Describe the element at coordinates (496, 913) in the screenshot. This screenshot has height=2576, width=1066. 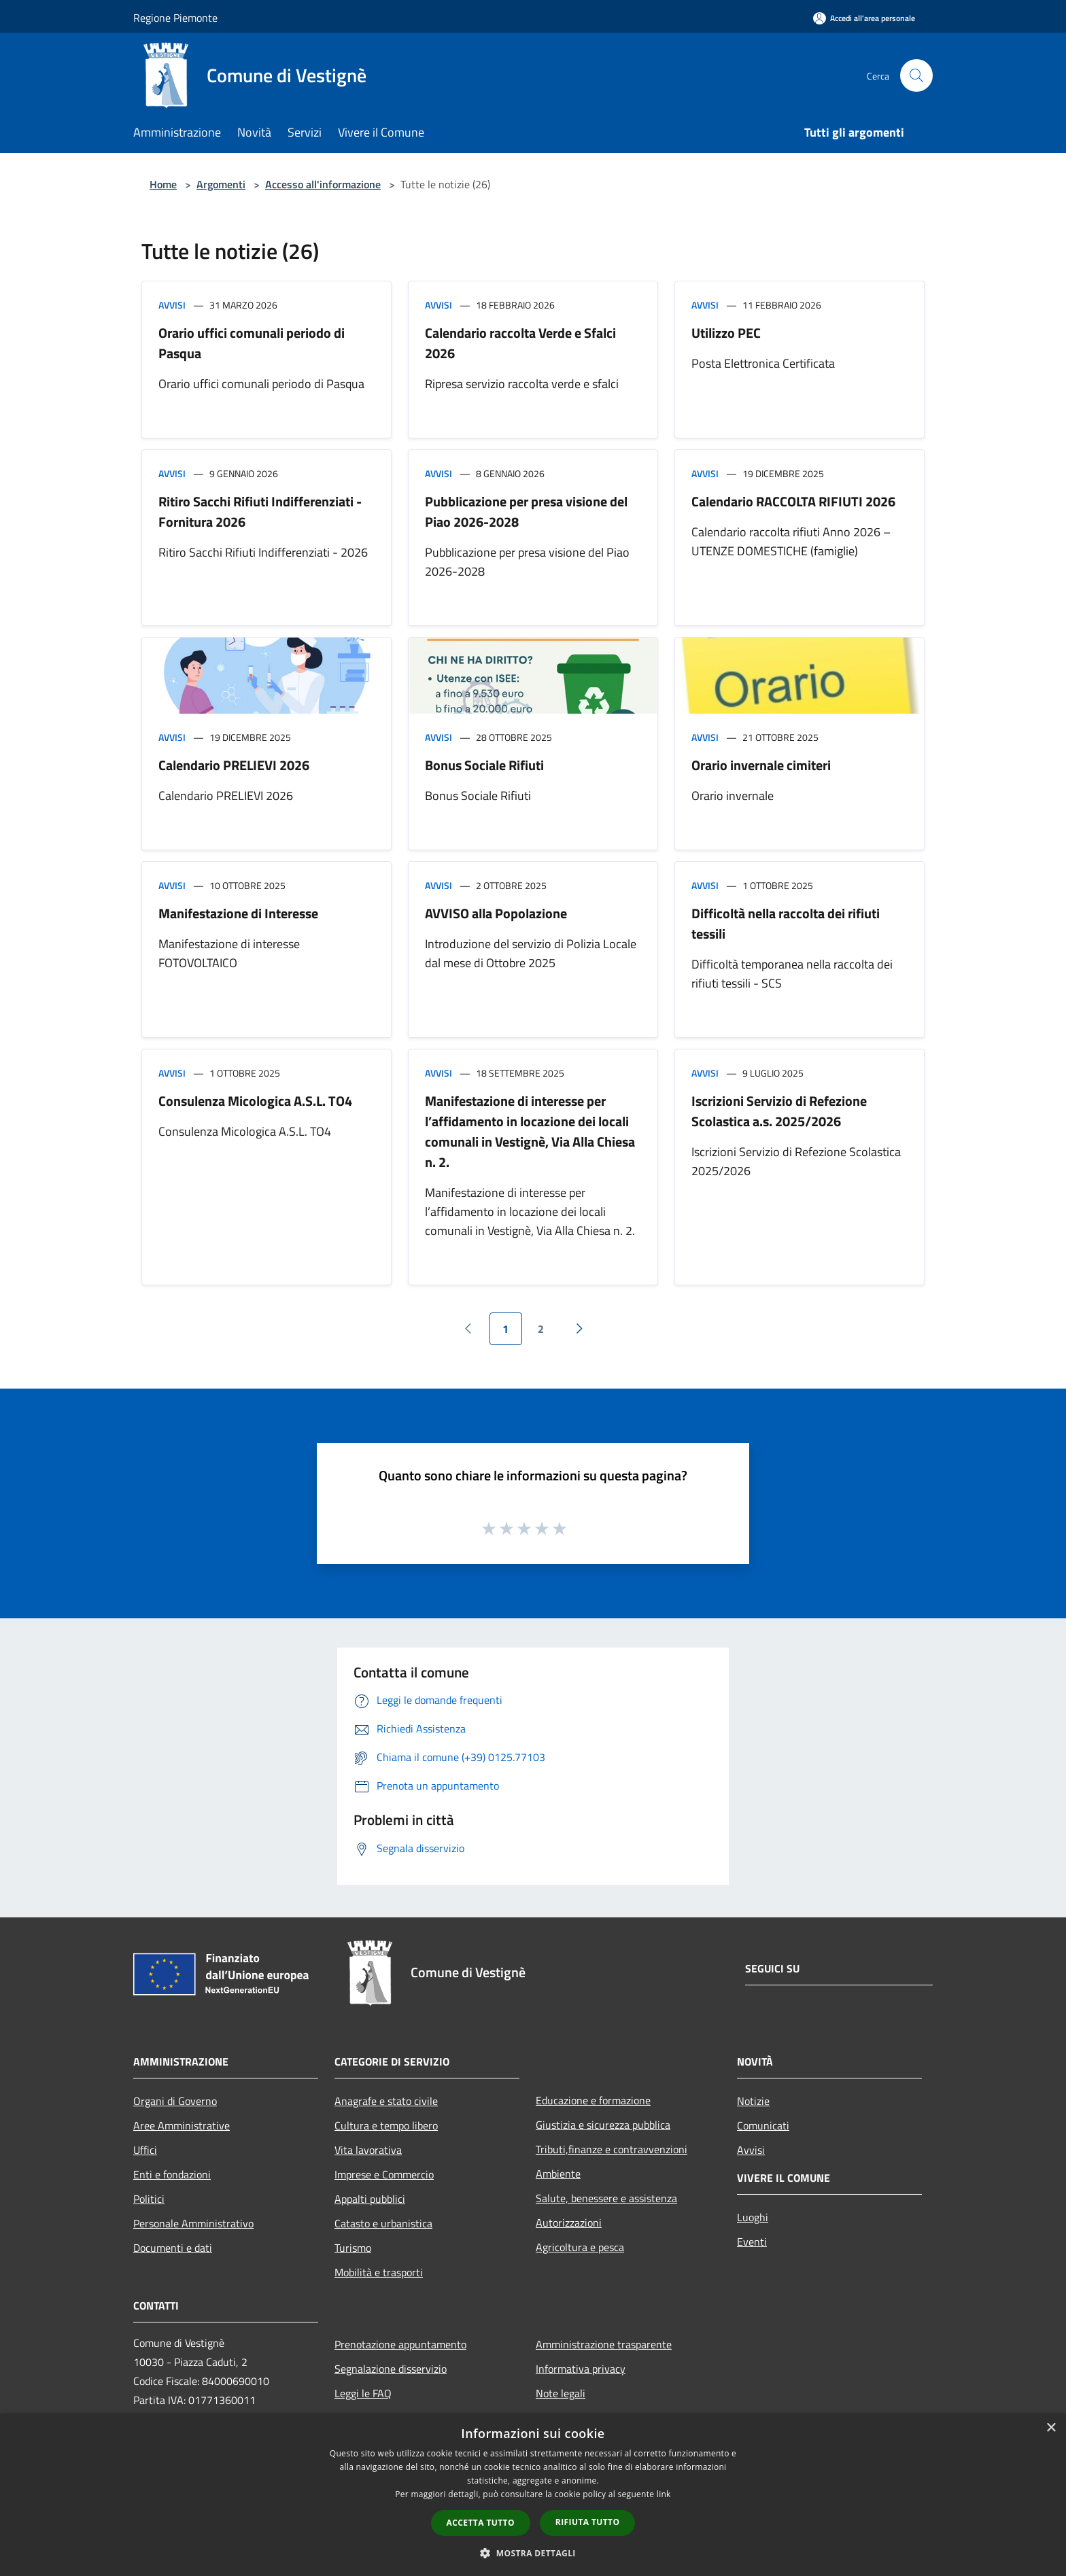
I see `AVVISO alla Popolazione` at that location.